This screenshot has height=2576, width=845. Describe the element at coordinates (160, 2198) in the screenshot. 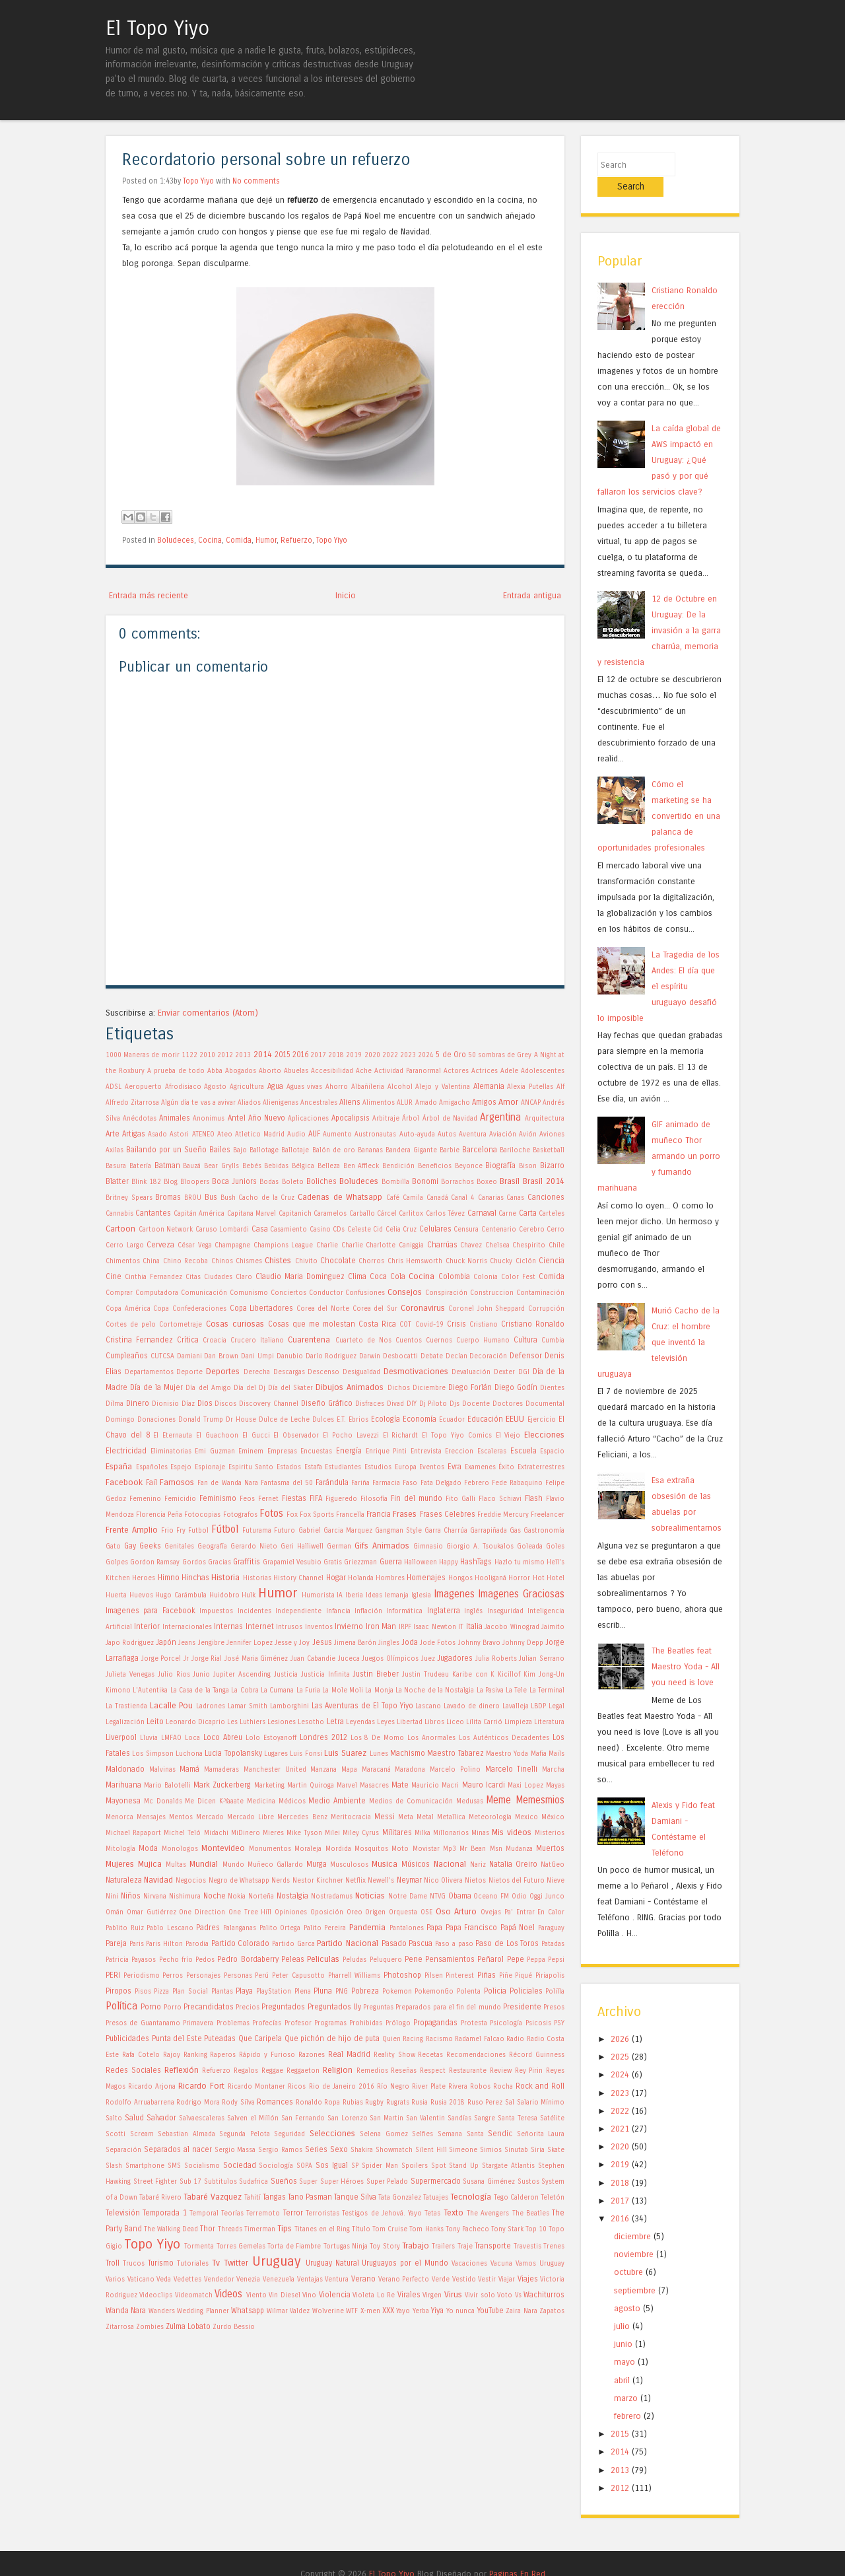

I see `Tabaré Rivero` at that location.